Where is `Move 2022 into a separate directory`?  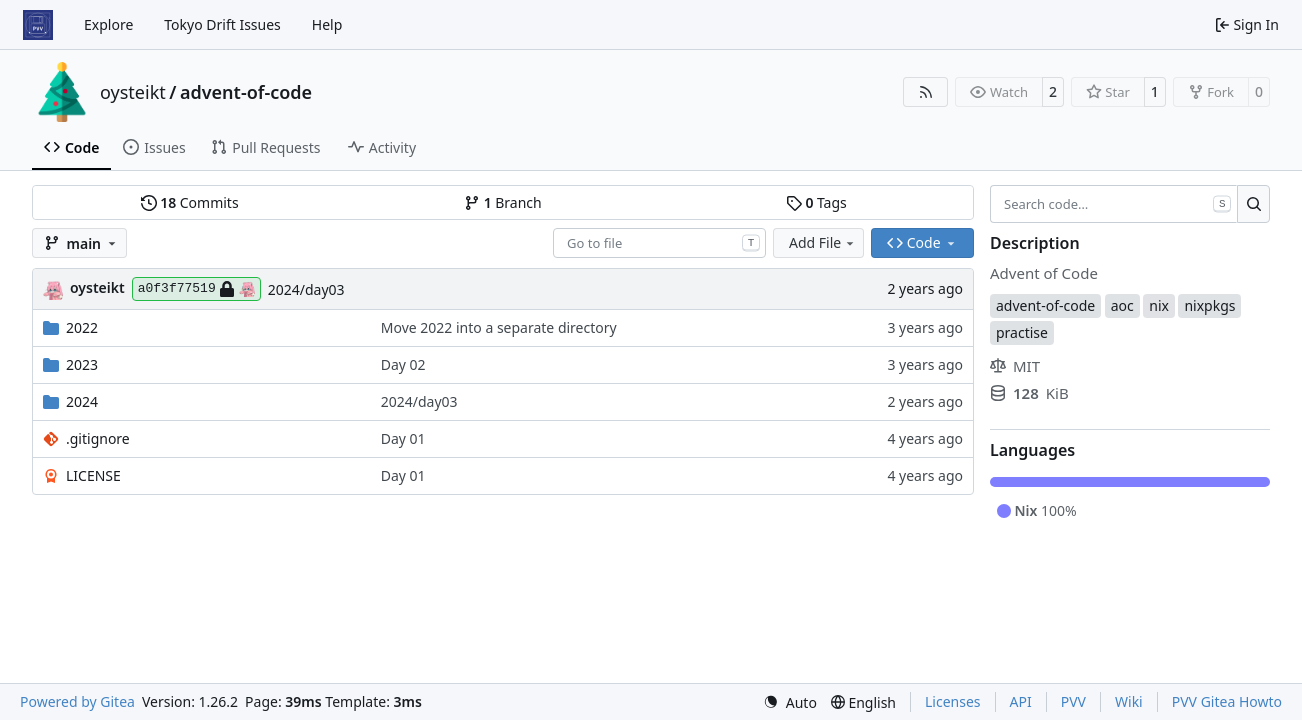 Move 2022 into a separate directory is located at coordinates (499, 327).